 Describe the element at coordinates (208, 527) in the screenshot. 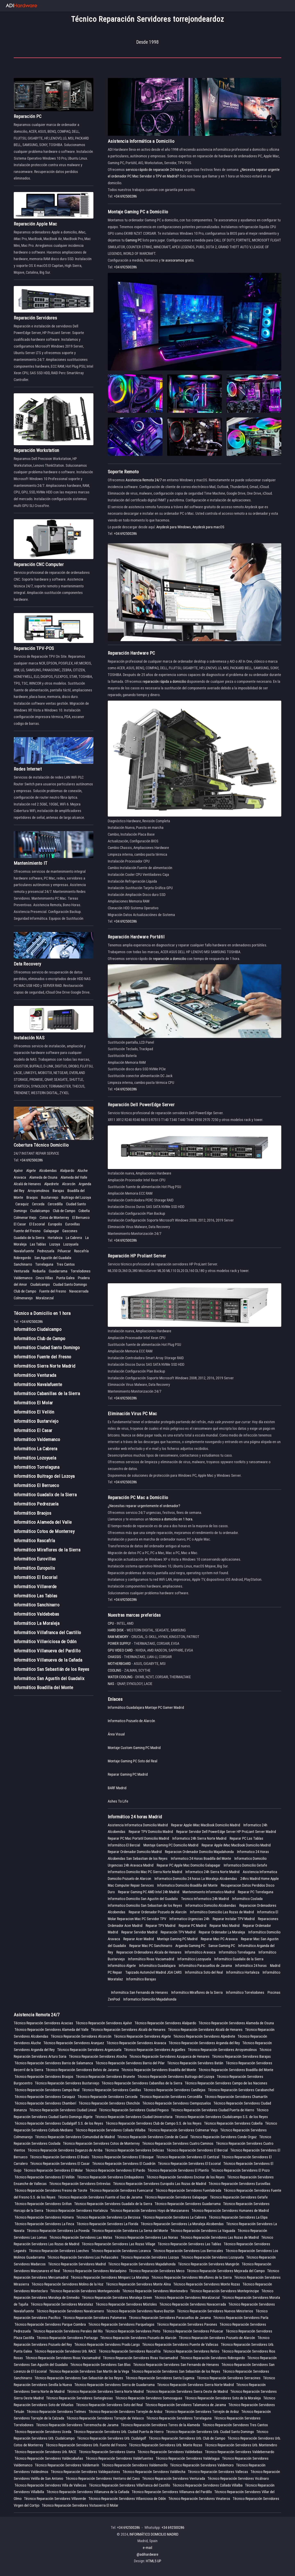

I see `Anydesk para macOS` at that location.